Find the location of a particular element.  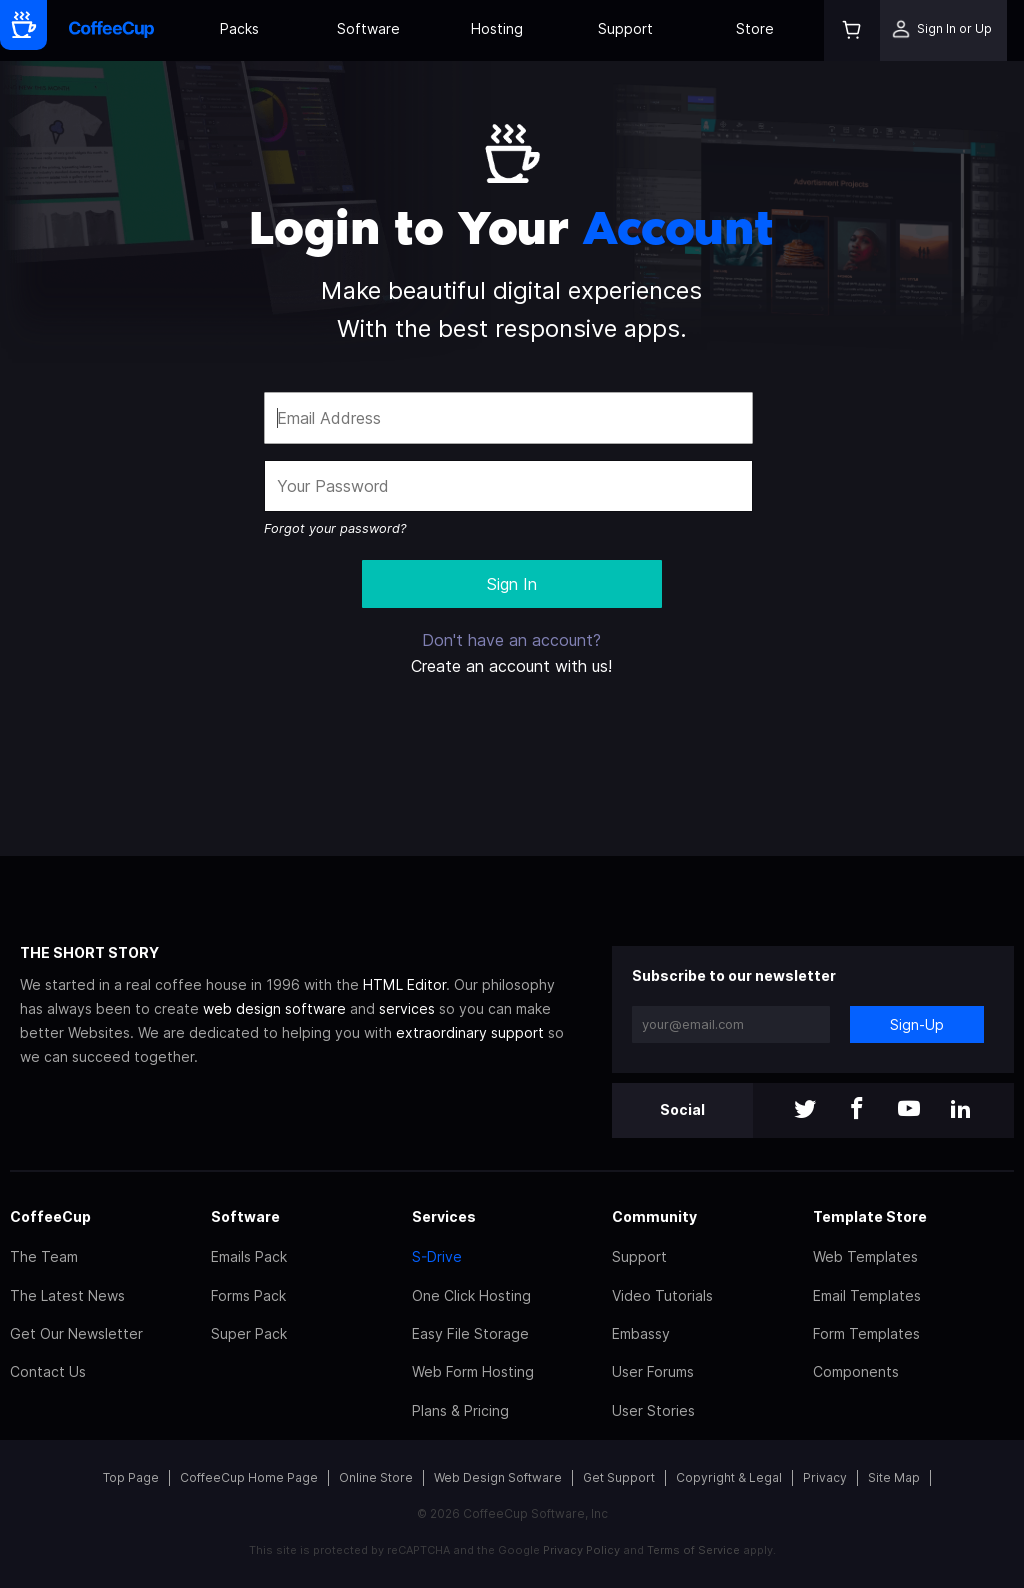

Support is located at coordinates (625, 28).